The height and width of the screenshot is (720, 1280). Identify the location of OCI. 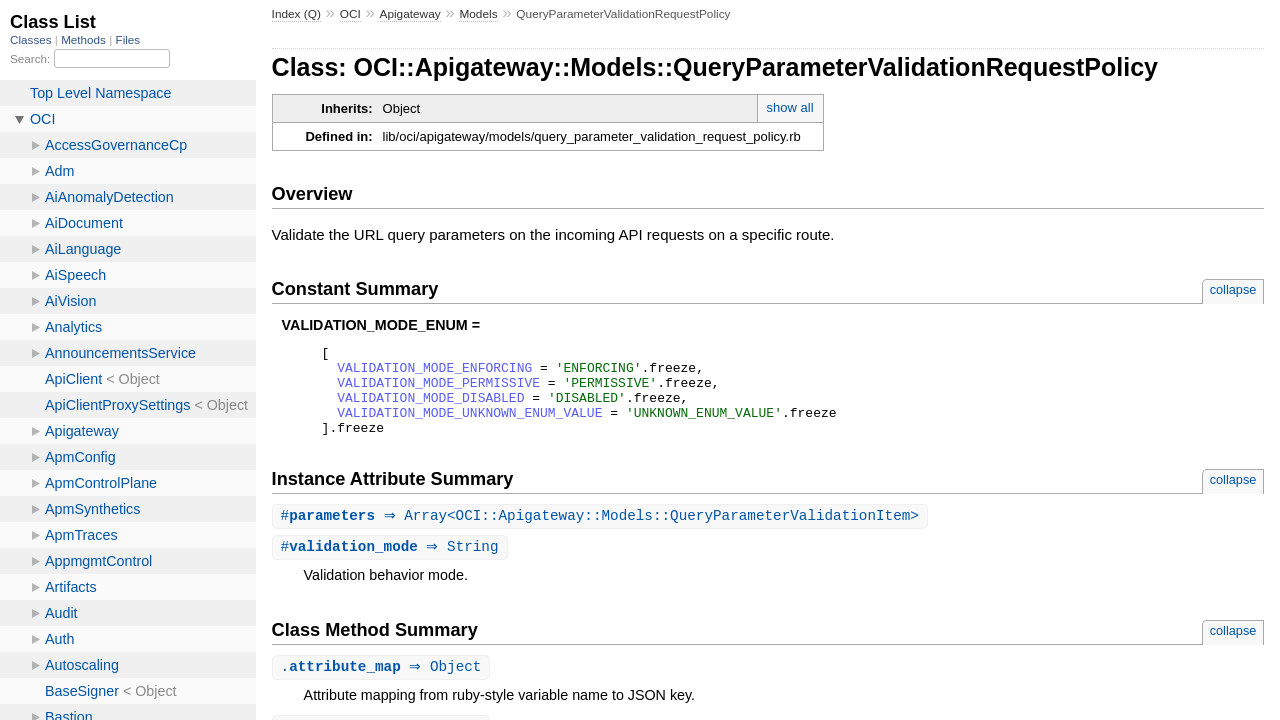
(350, 14).